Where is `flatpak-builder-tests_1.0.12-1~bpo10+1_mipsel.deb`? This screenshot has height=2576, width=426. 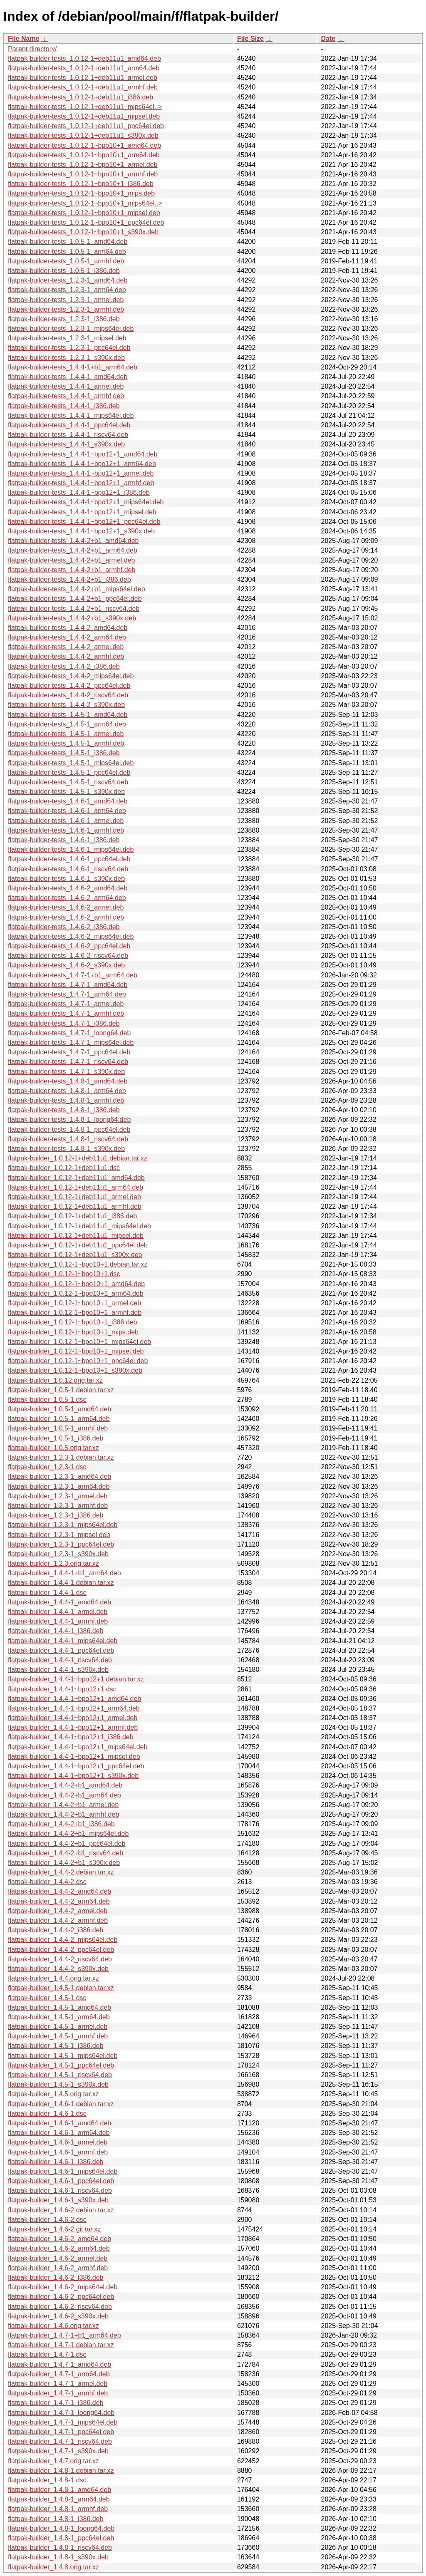 flatpak-builder-tests_1.0.12-1~bpo10+1_mipsel.deb is located at coordinates (84, 212).